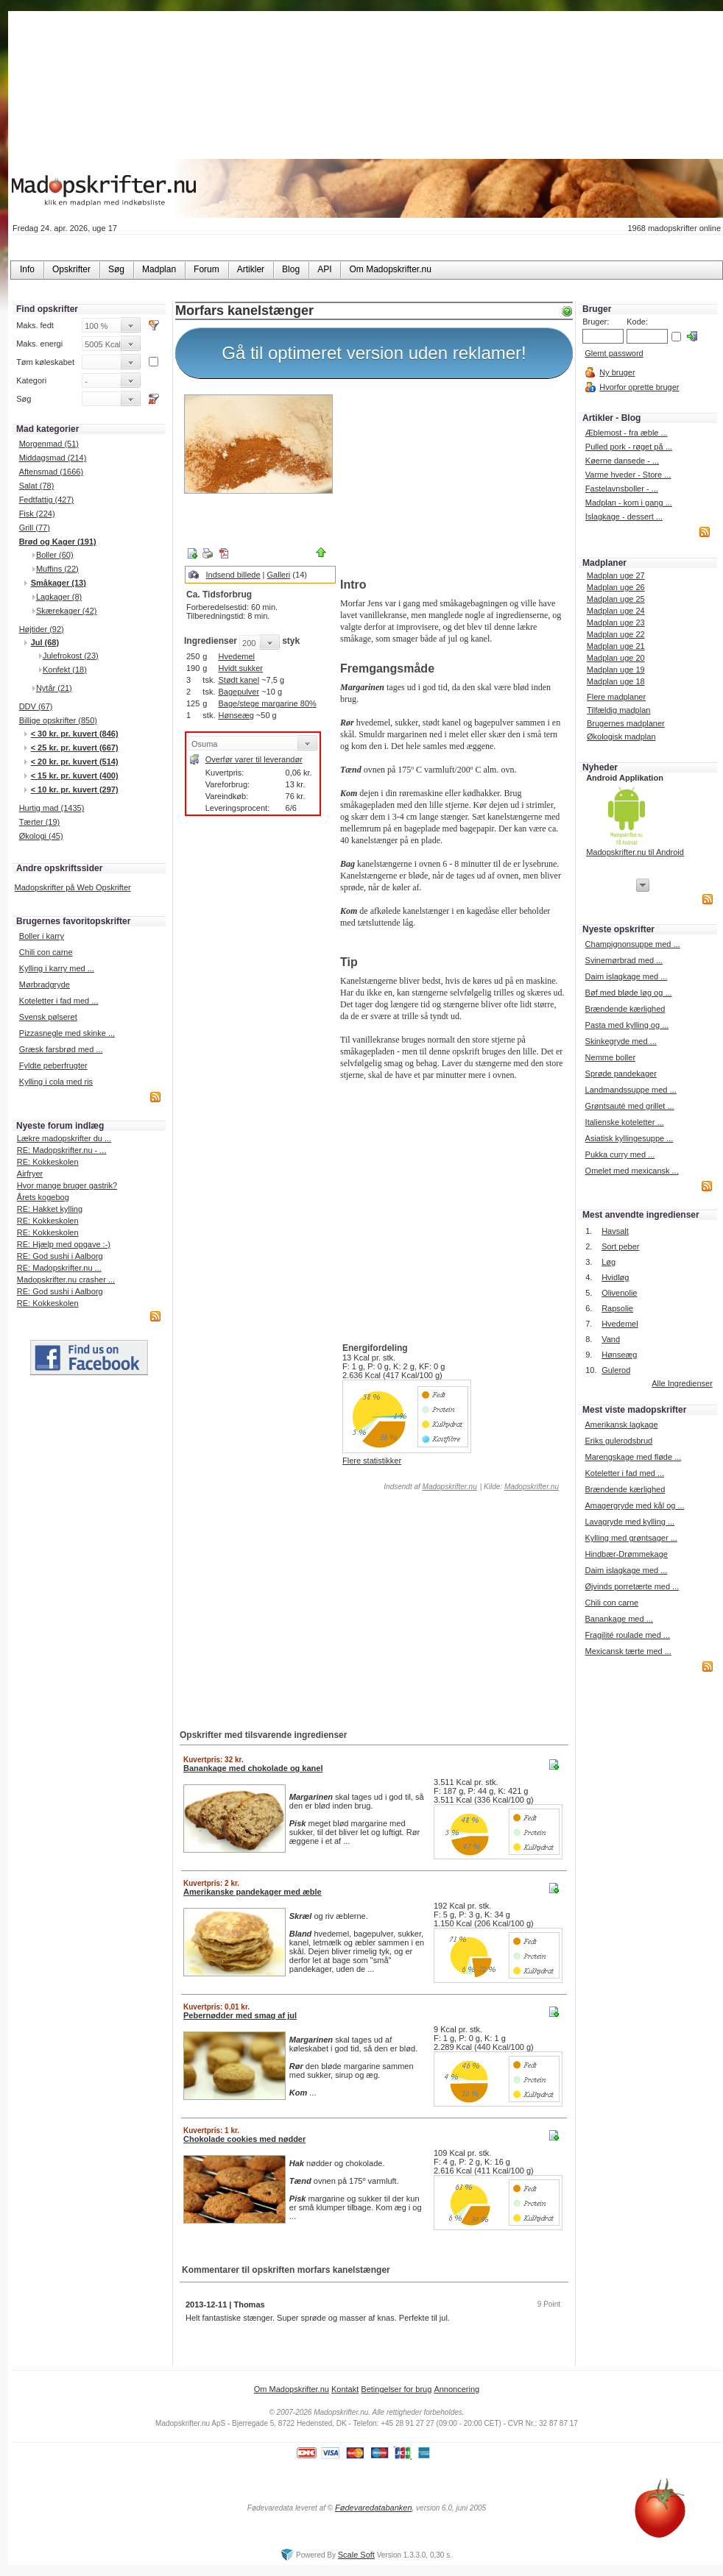 Image resolution: width=723 pixels, height=2576 pixels. I want to click on Mørbradgryde, so click(44, 984).